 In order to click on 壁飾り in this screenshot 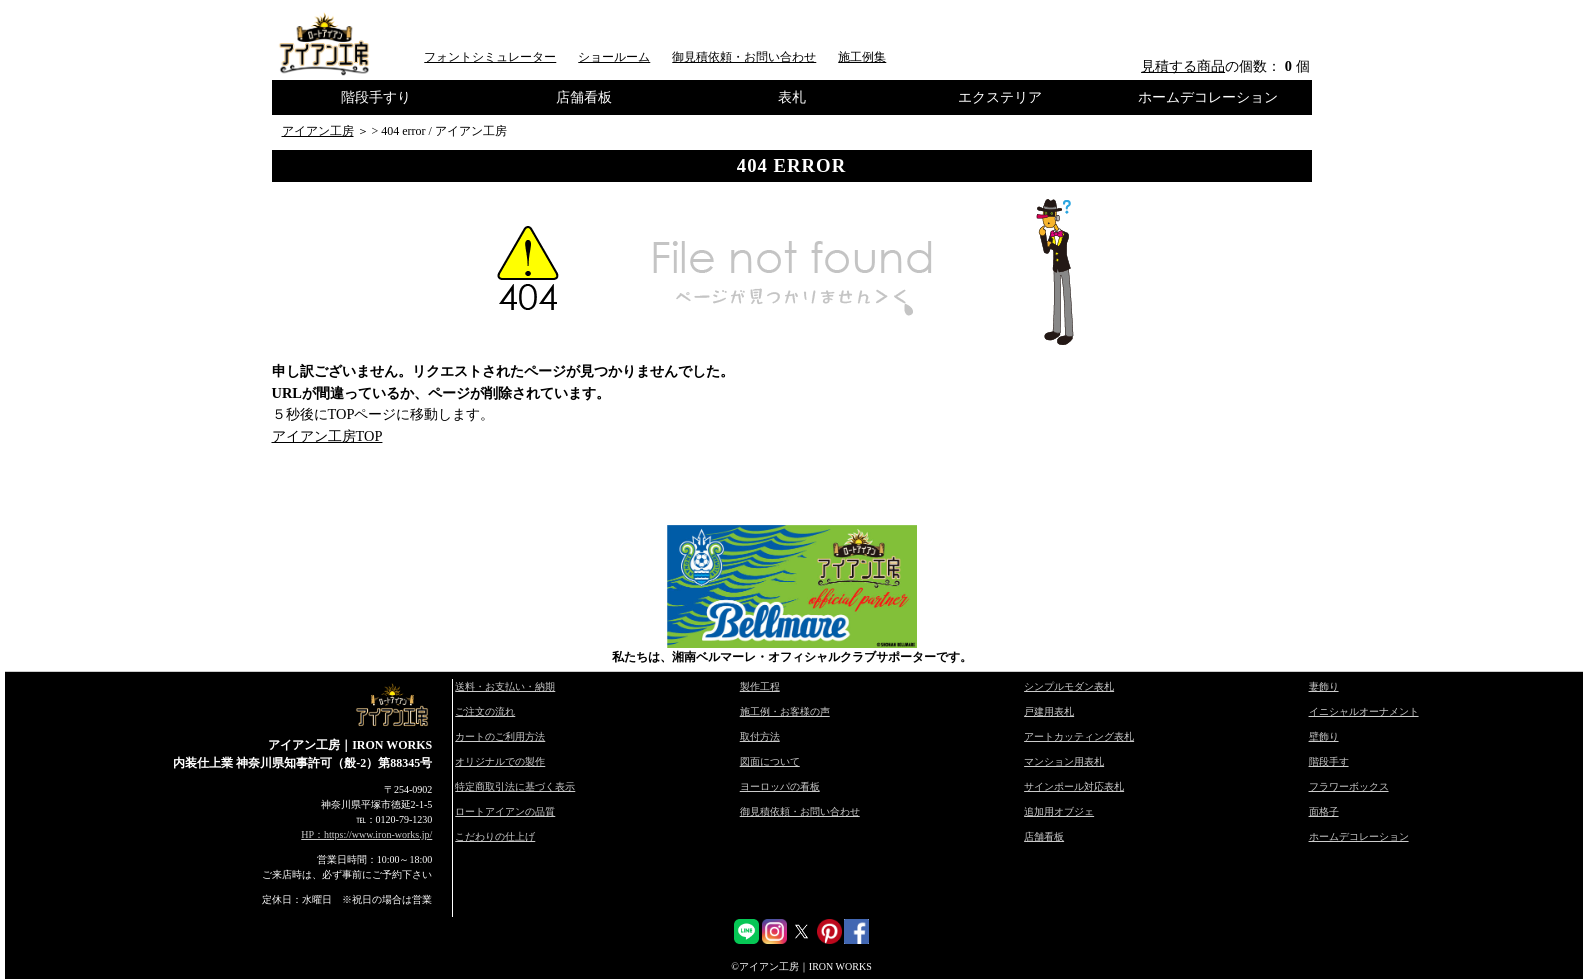, I will do `click(1324, 736)`.